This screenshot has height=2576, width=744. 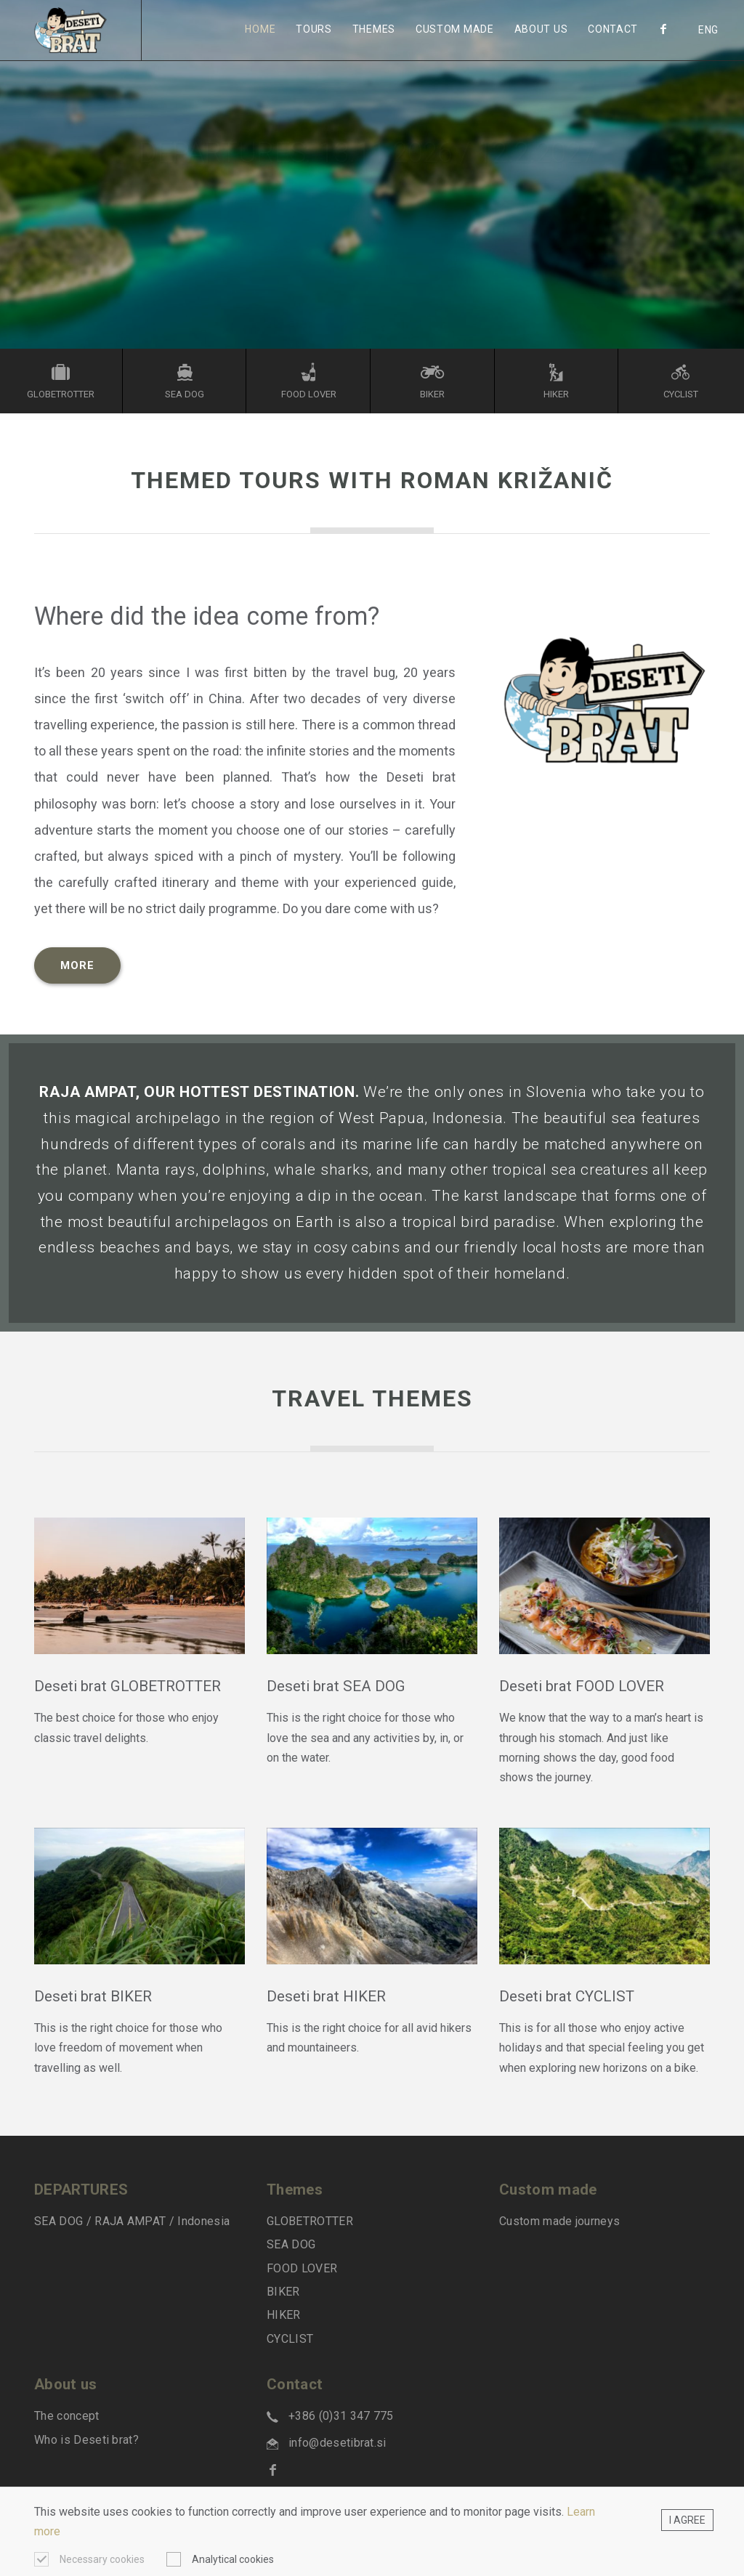 What do you see at coordinates (86, 2440) in the screenshot?
I see `Who is Deseti brat?` at bounding box center [86, 2440].